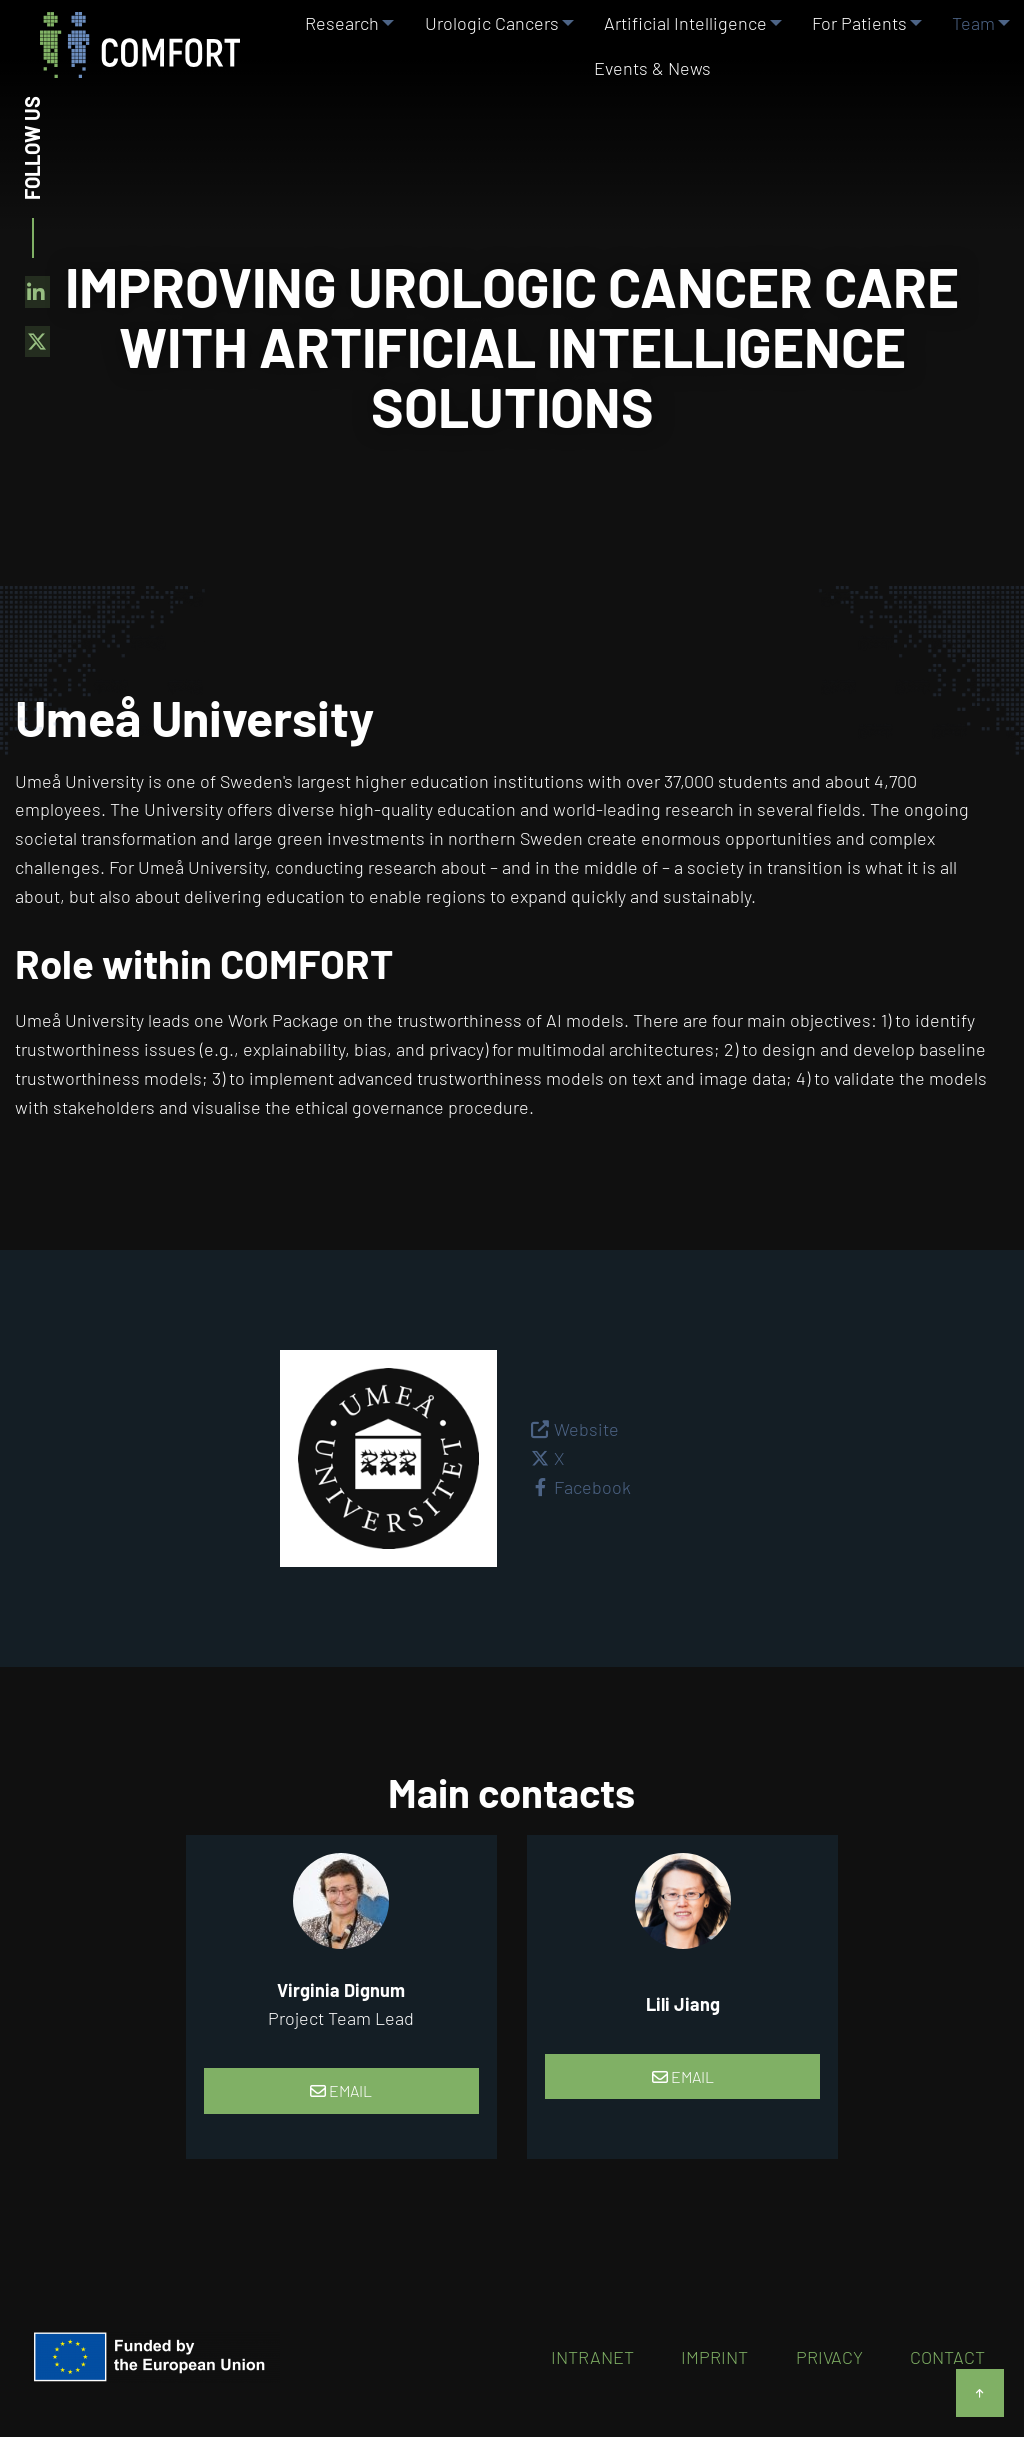 The image size is (1024, 2437). I want to click on Privacy, so click(829, 2357).